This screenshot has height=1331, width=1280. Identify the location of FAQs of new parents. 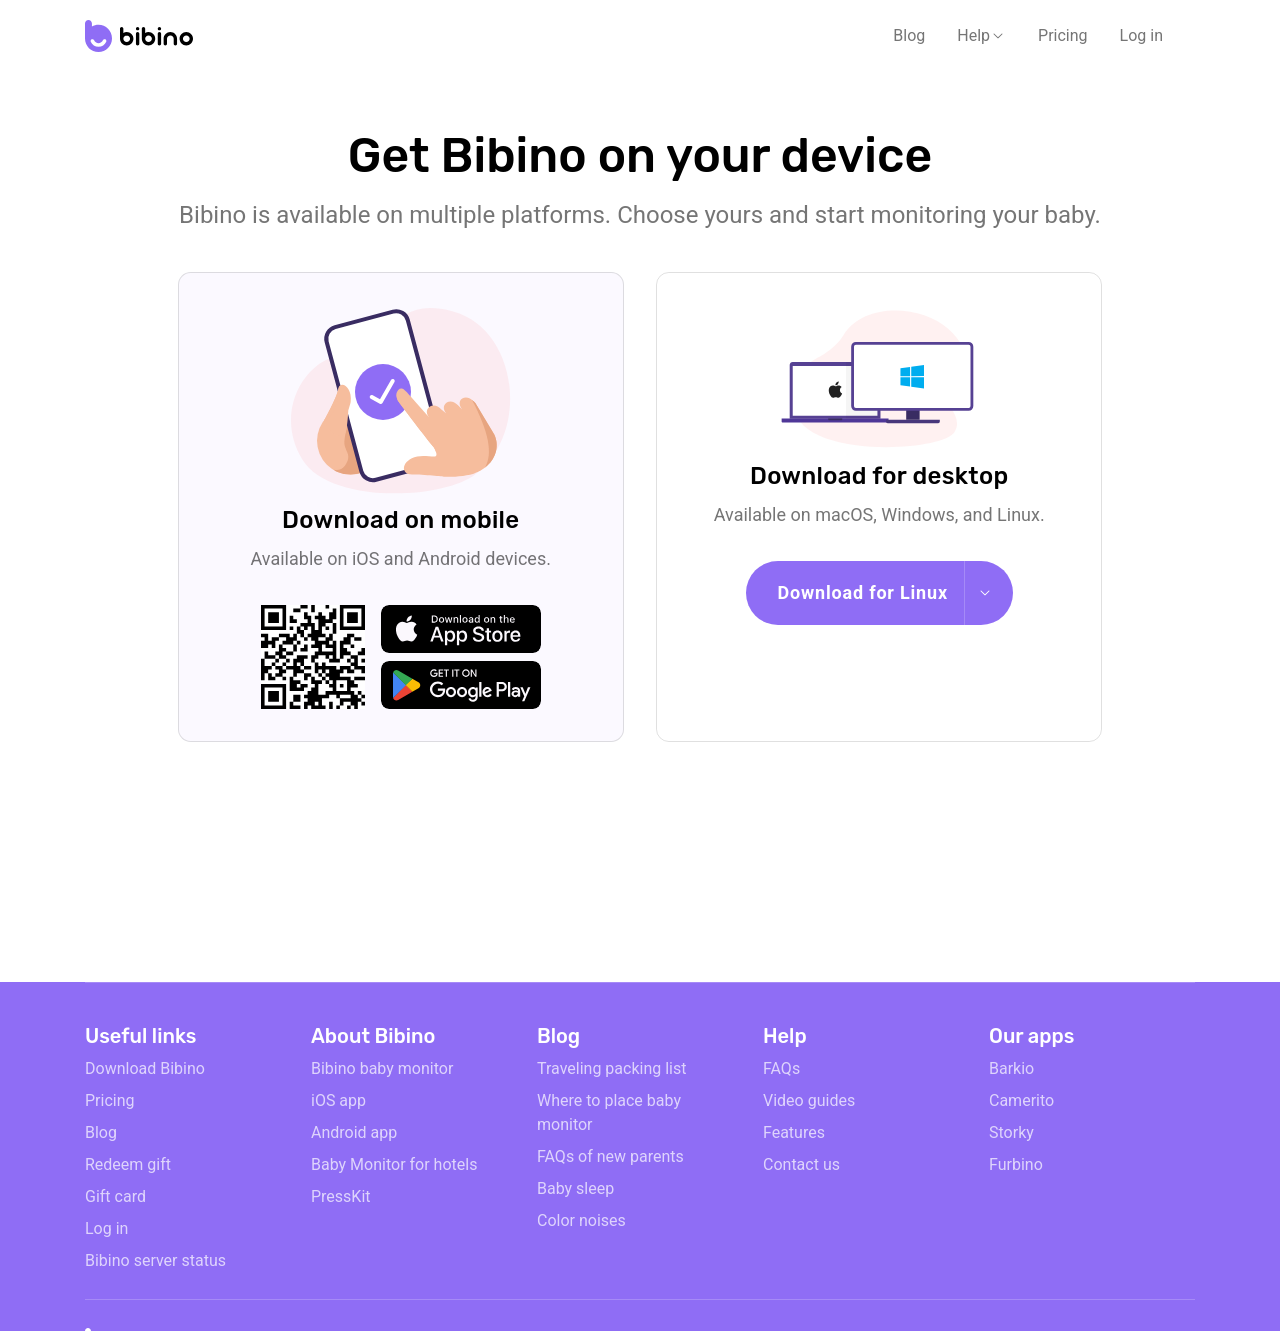
(610, 1156).